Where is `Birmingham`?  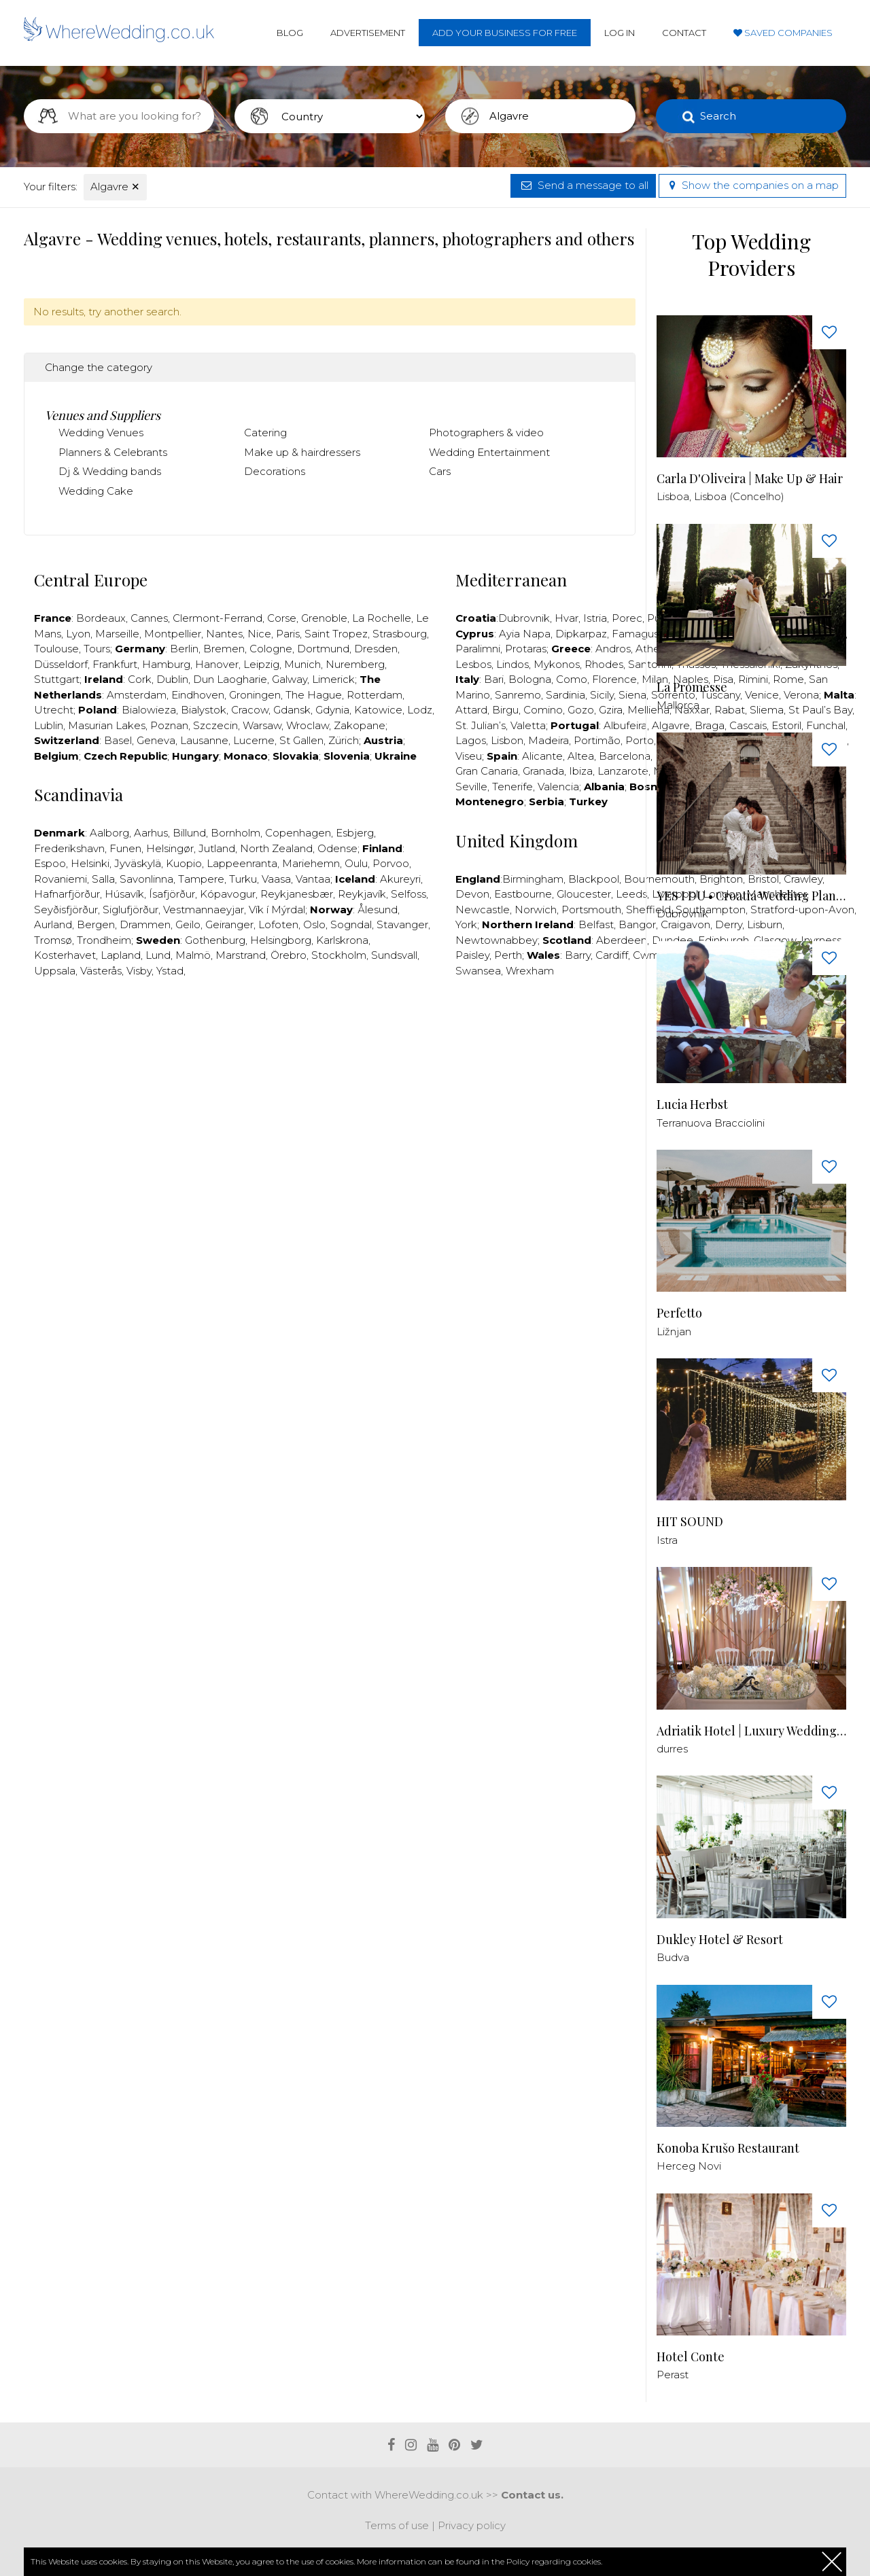
Birmingham is located at coordinates (532, 878).